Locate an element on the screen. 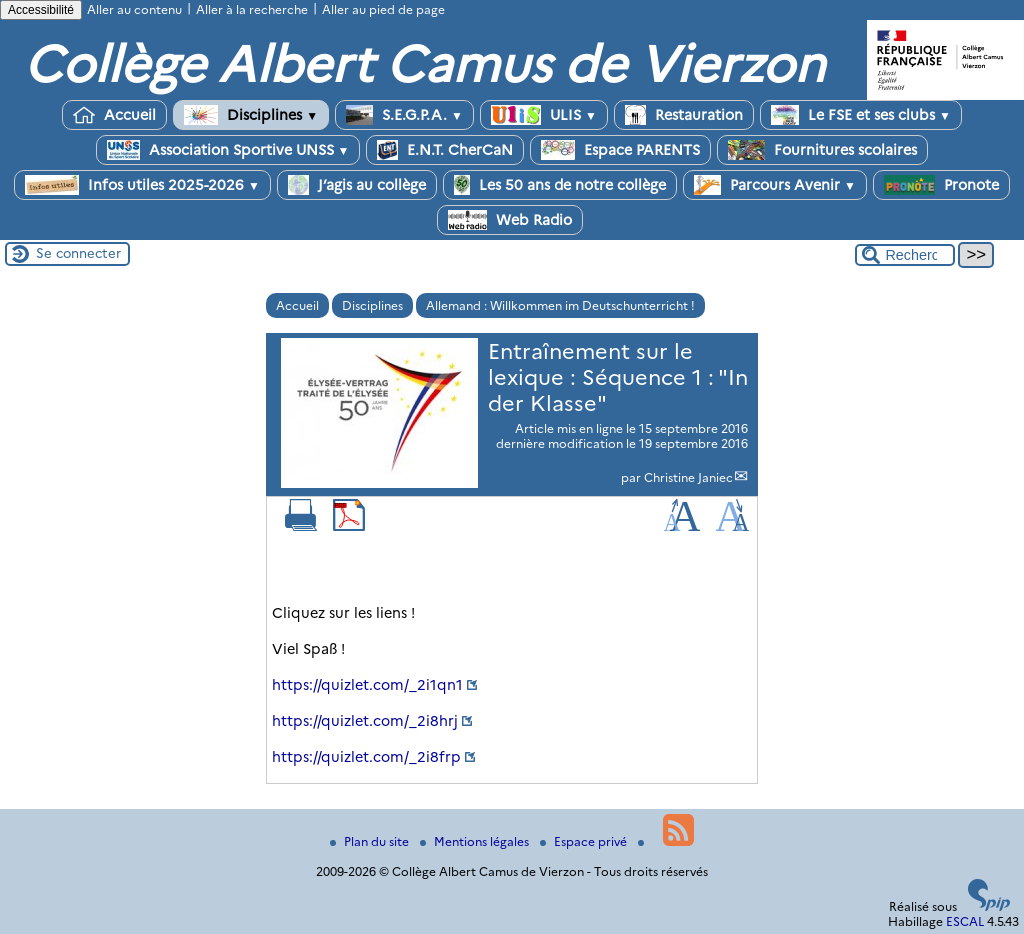 This screenshot has height=934, width=1024. Espace PARENTS is located at coordinates (620, 150).